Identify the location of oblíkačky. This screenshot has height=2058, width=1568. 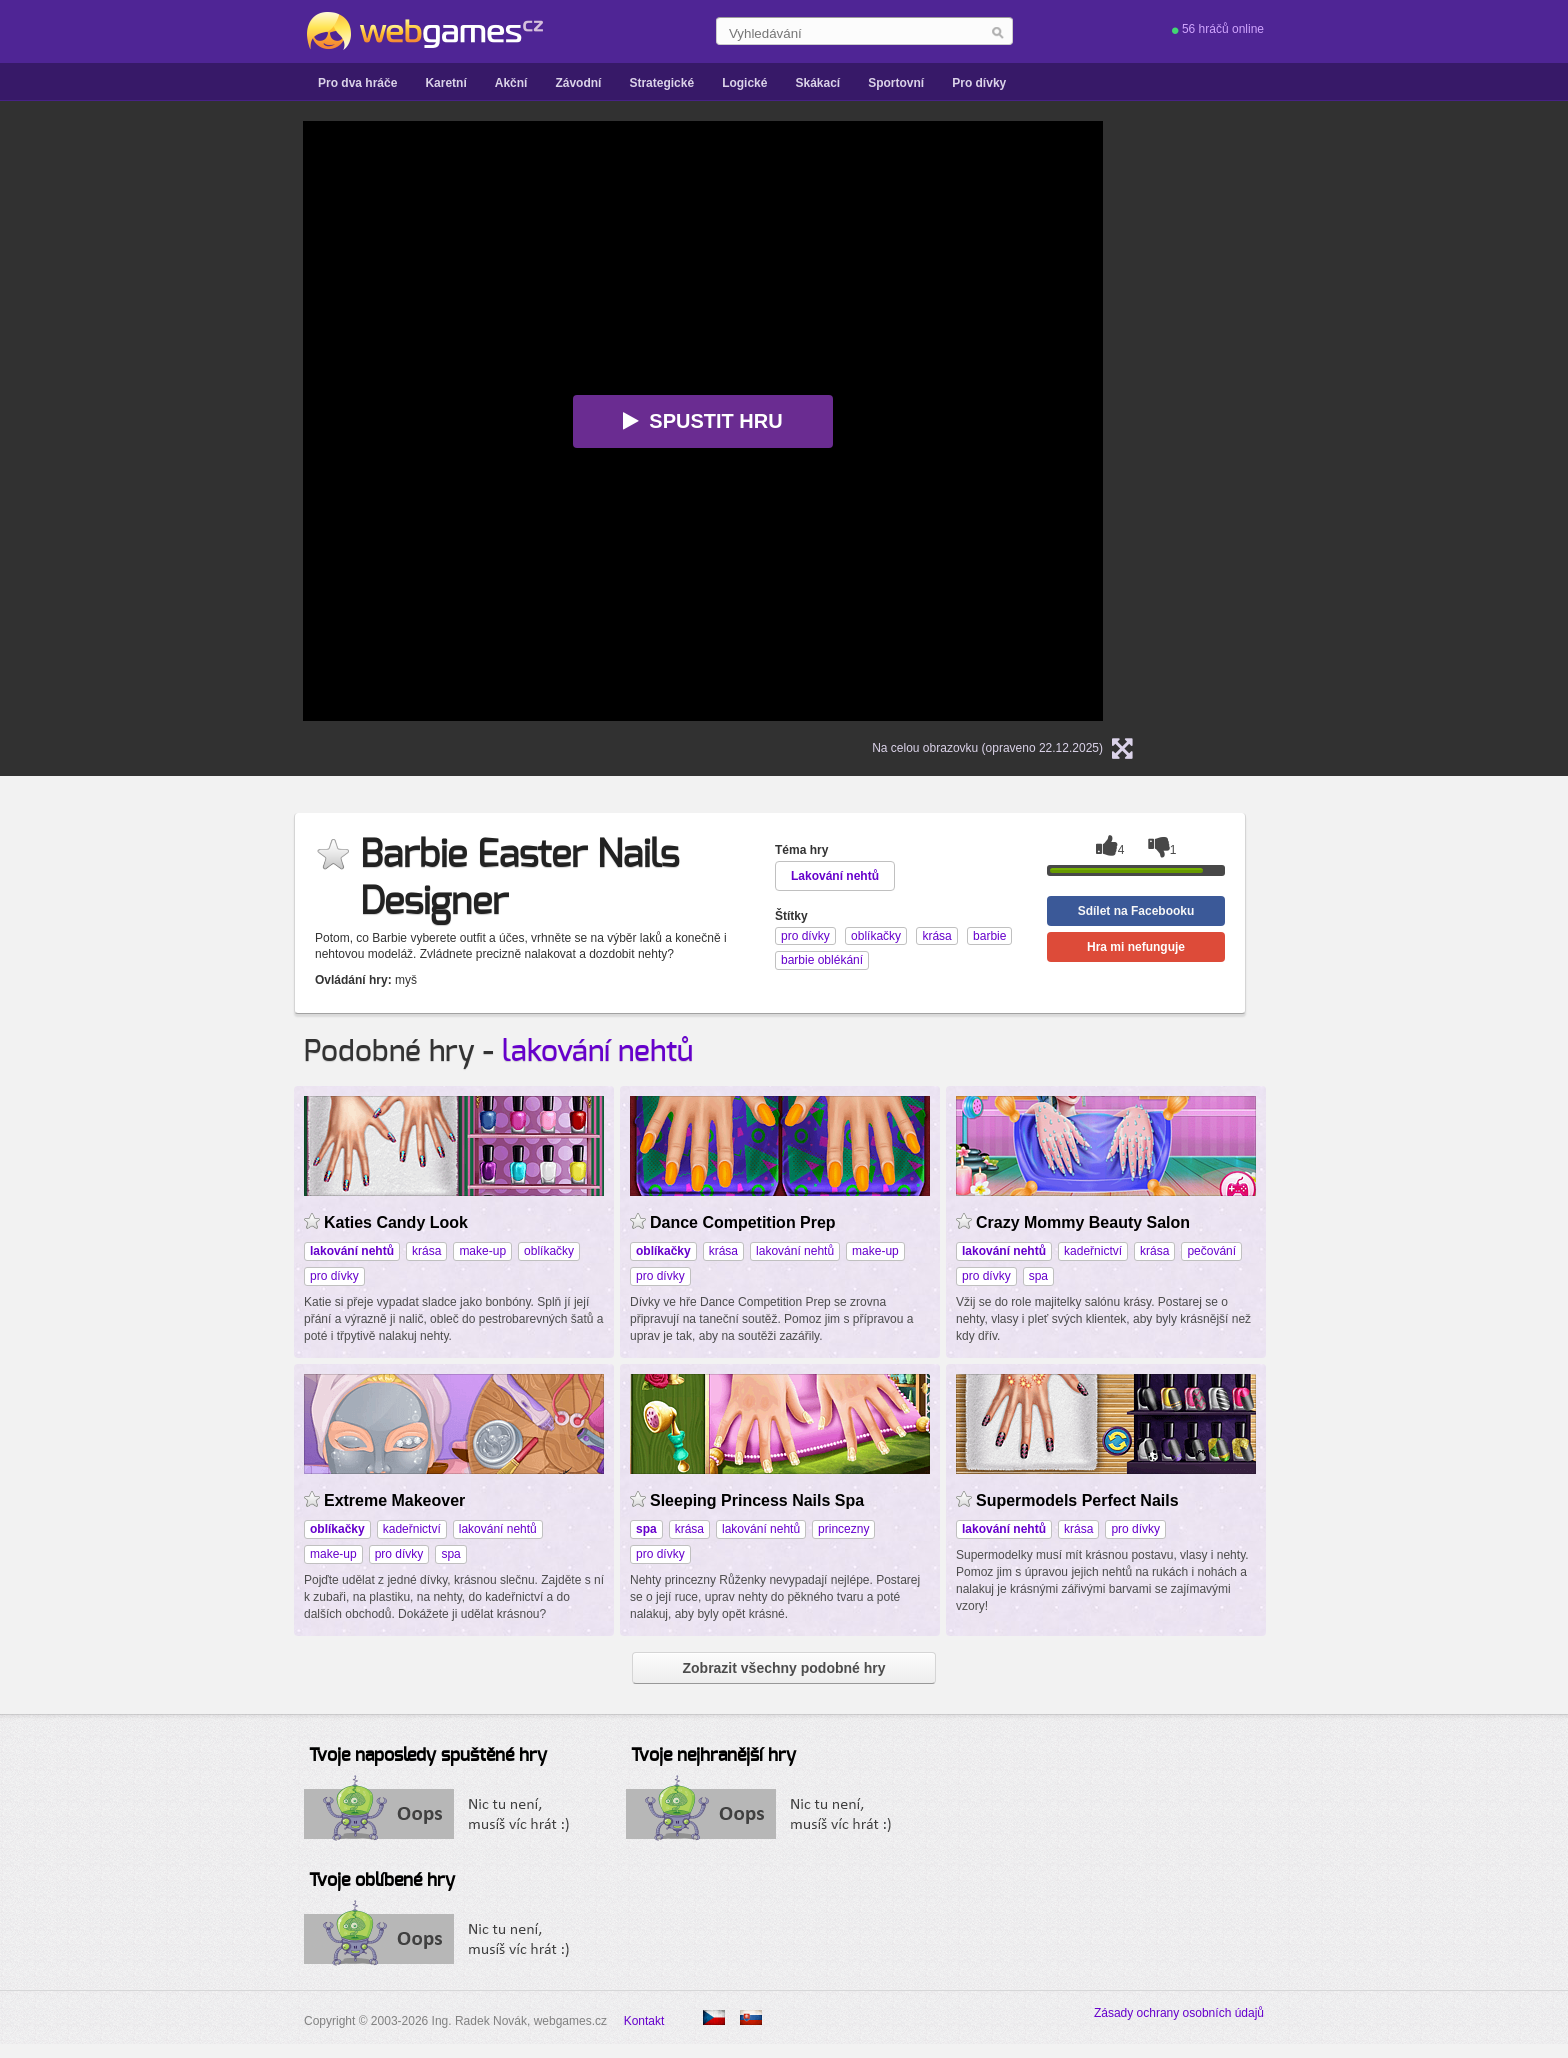
(549, 1251).